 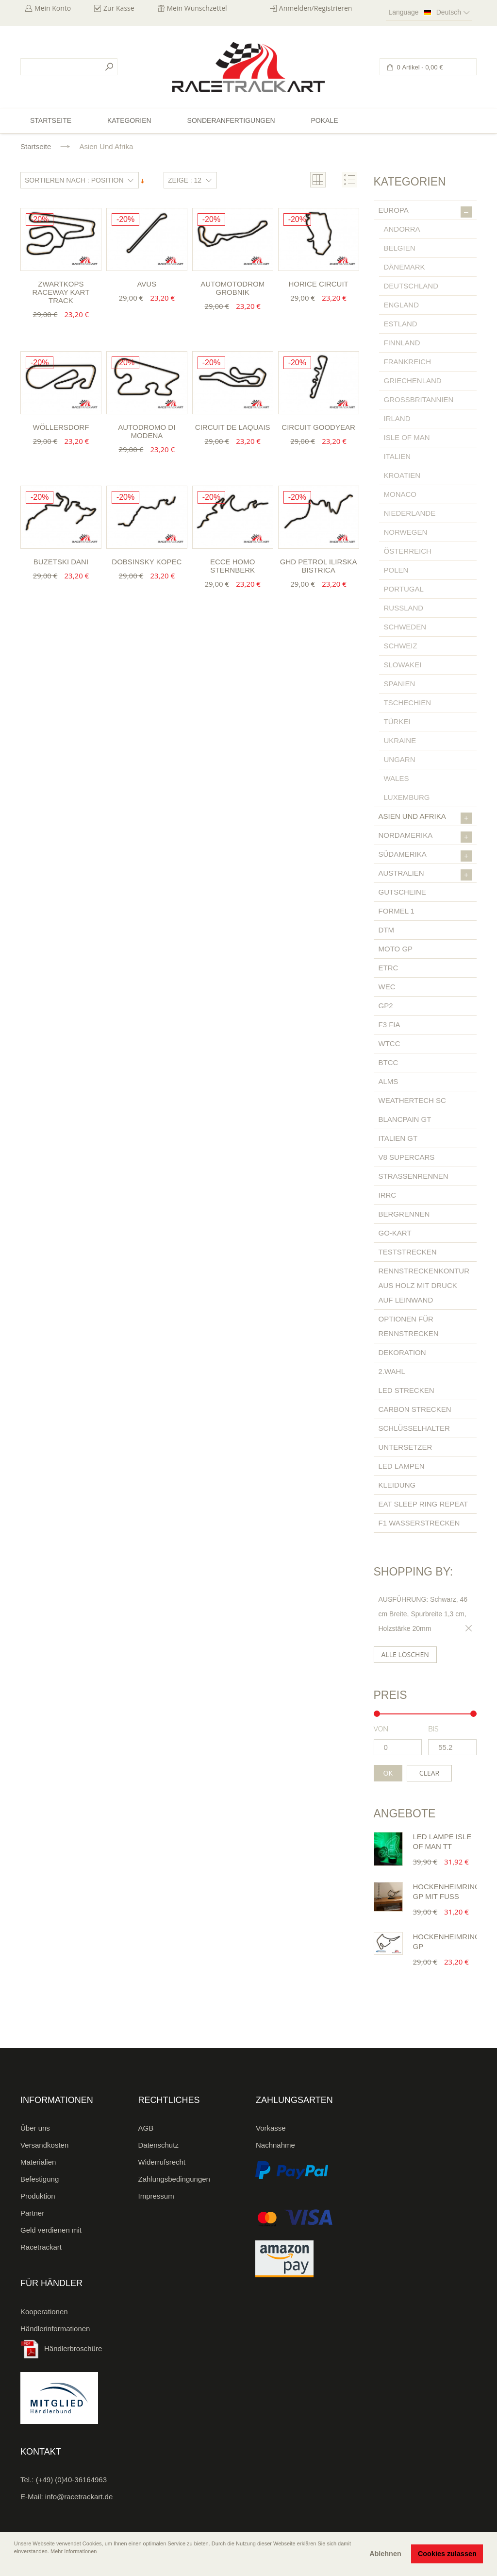 I want to click on Irland, so click(x=397, y=418).